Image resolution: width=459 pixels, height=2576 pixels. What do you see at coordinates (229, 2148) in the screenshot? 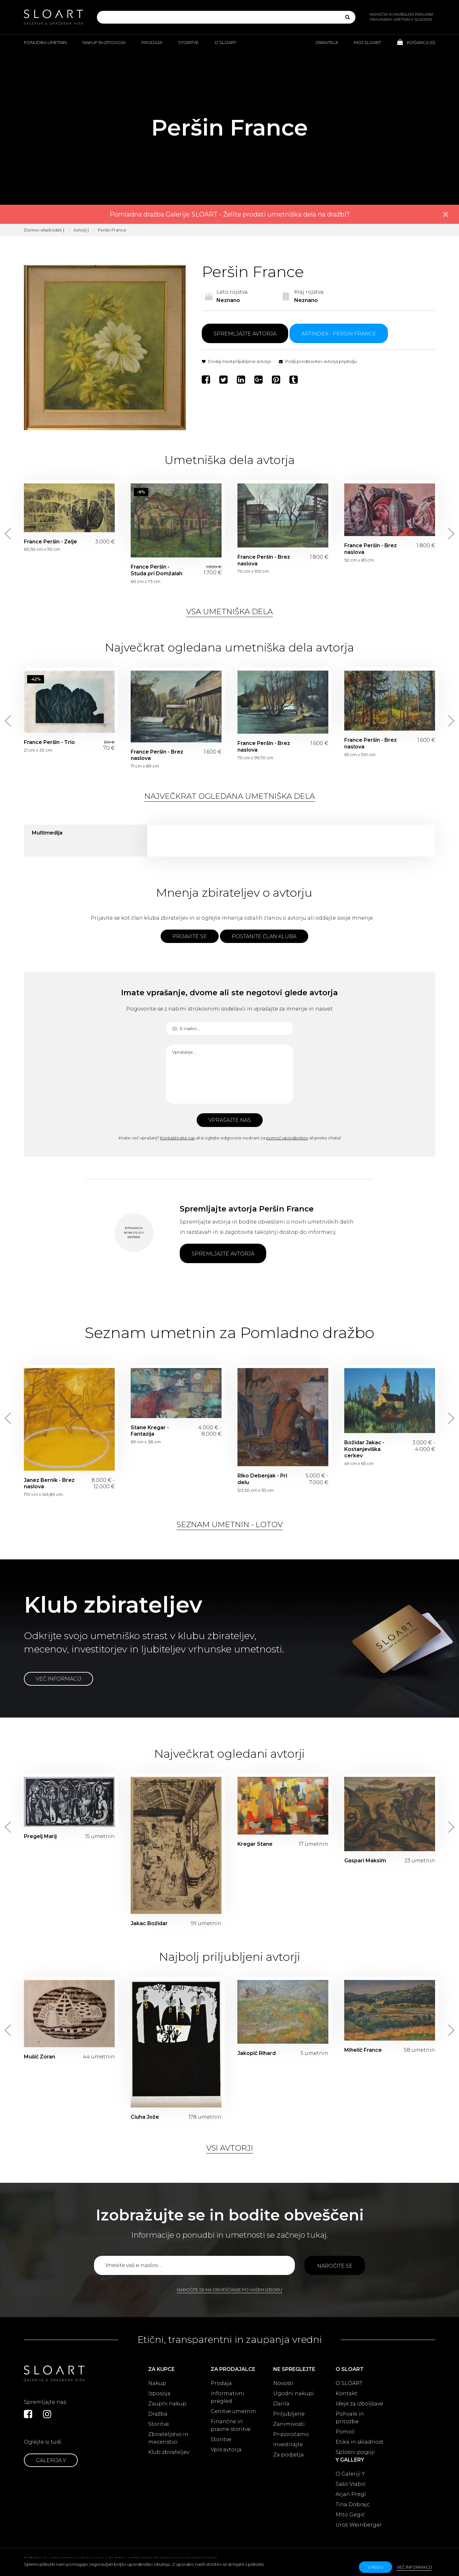
I see `Vsi avtorji` at bounding box center [229, 2148].